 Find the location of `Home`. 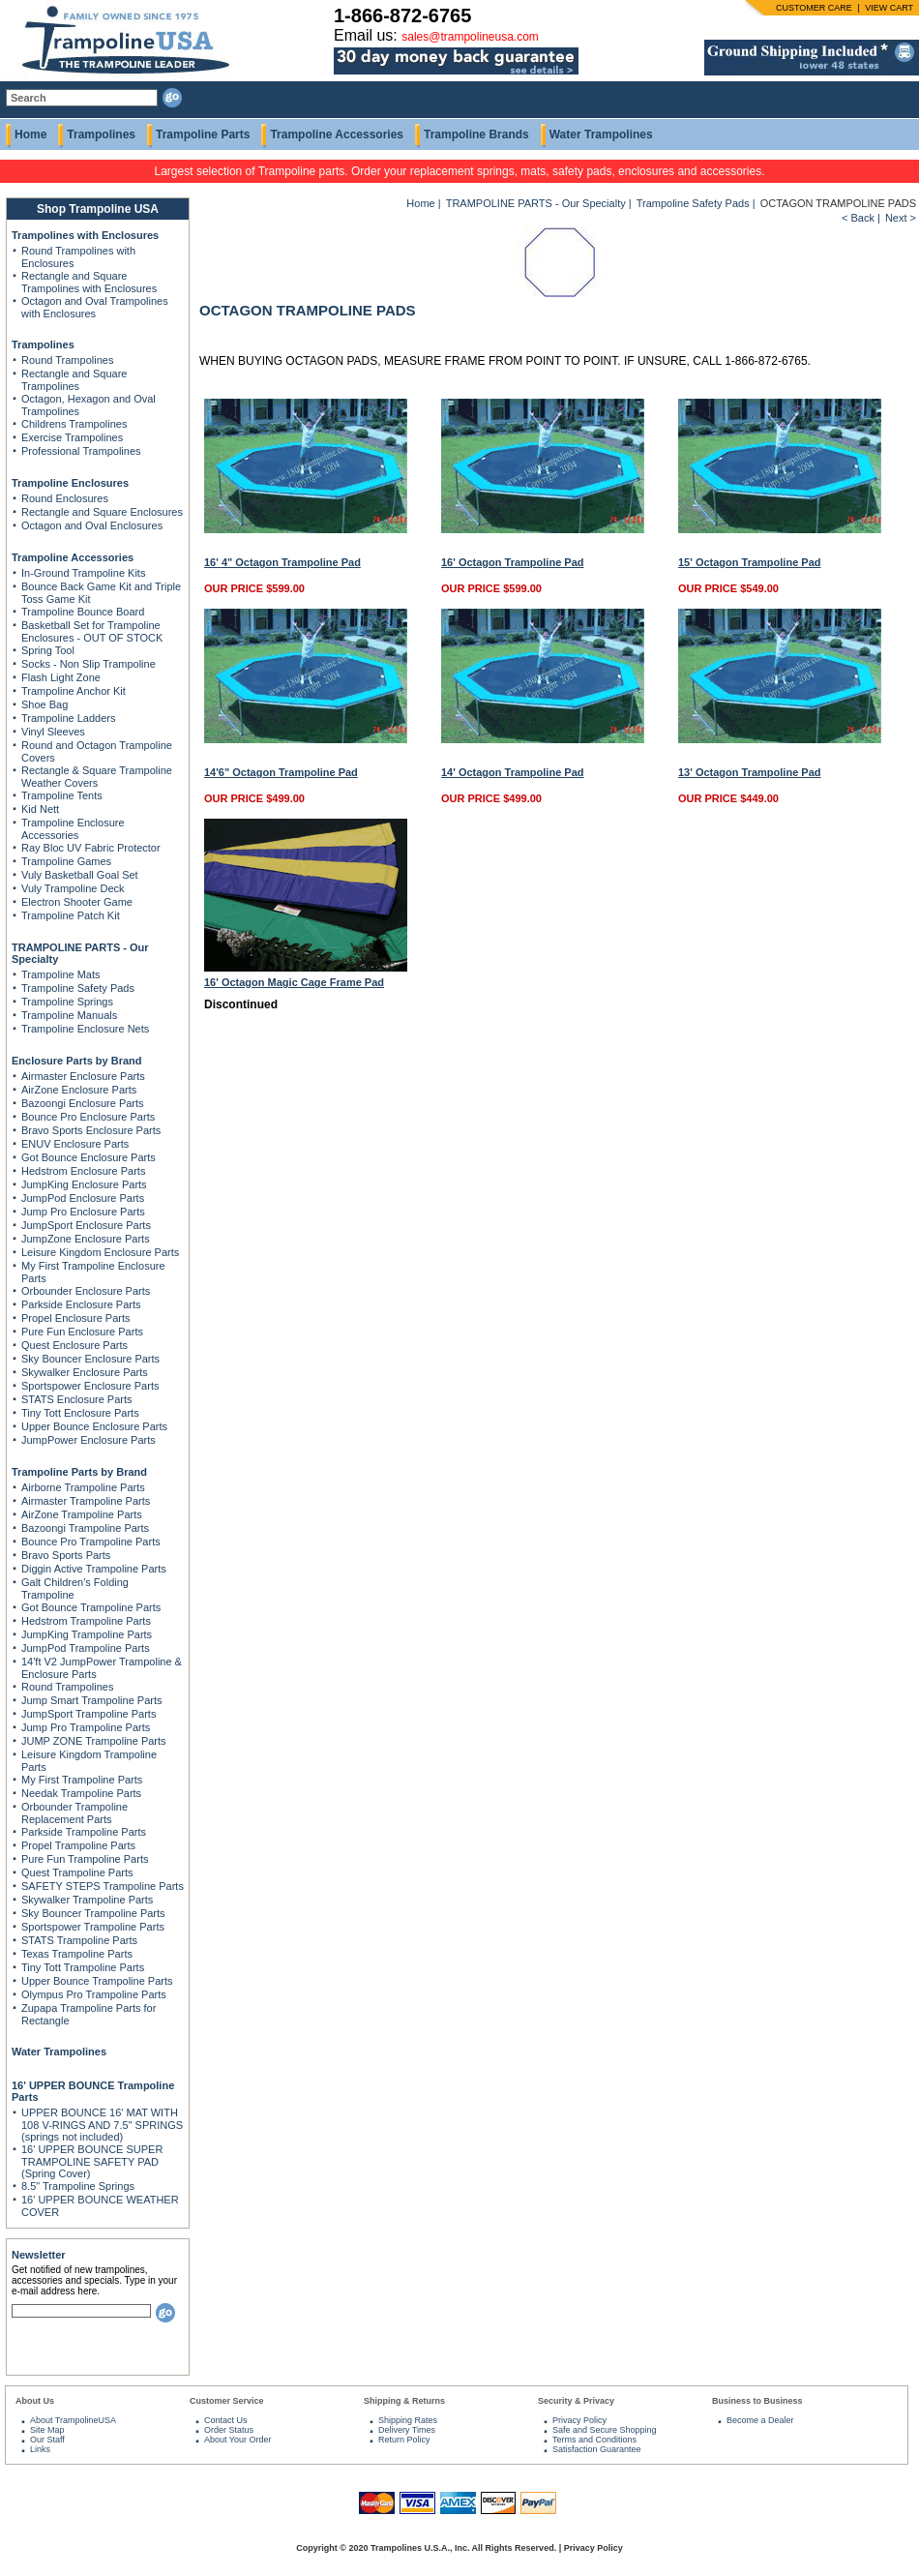

Home is located at coordinates (30, 134).